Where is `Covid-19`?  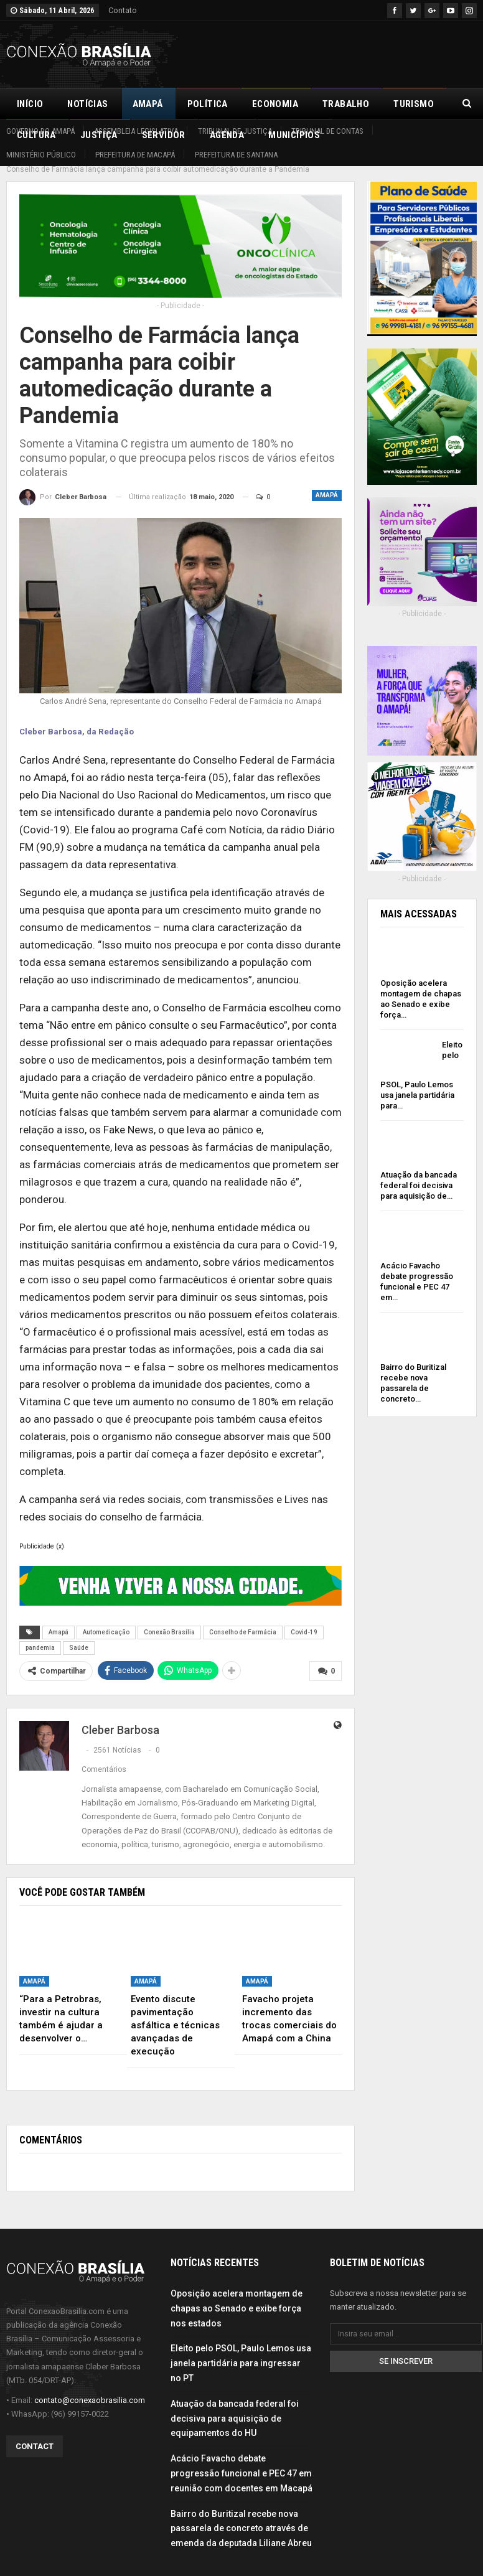
Covid-19 is located at coordinates (304, 1618).